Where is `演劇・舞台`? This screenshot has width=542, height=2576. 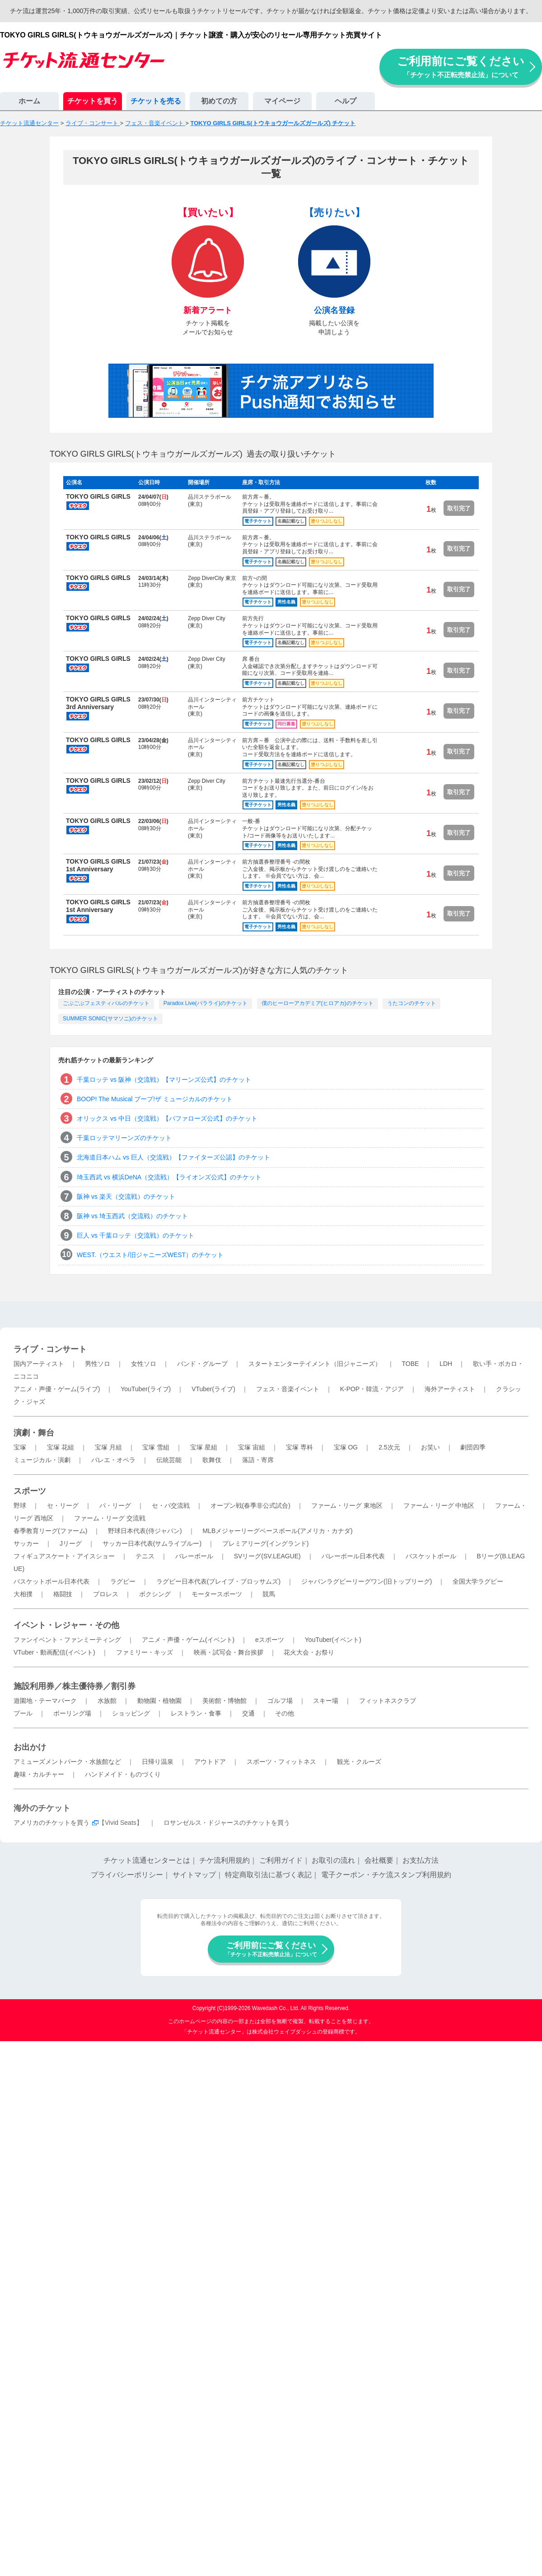
演劇・舞台 is located at coordinates (34, 1432).